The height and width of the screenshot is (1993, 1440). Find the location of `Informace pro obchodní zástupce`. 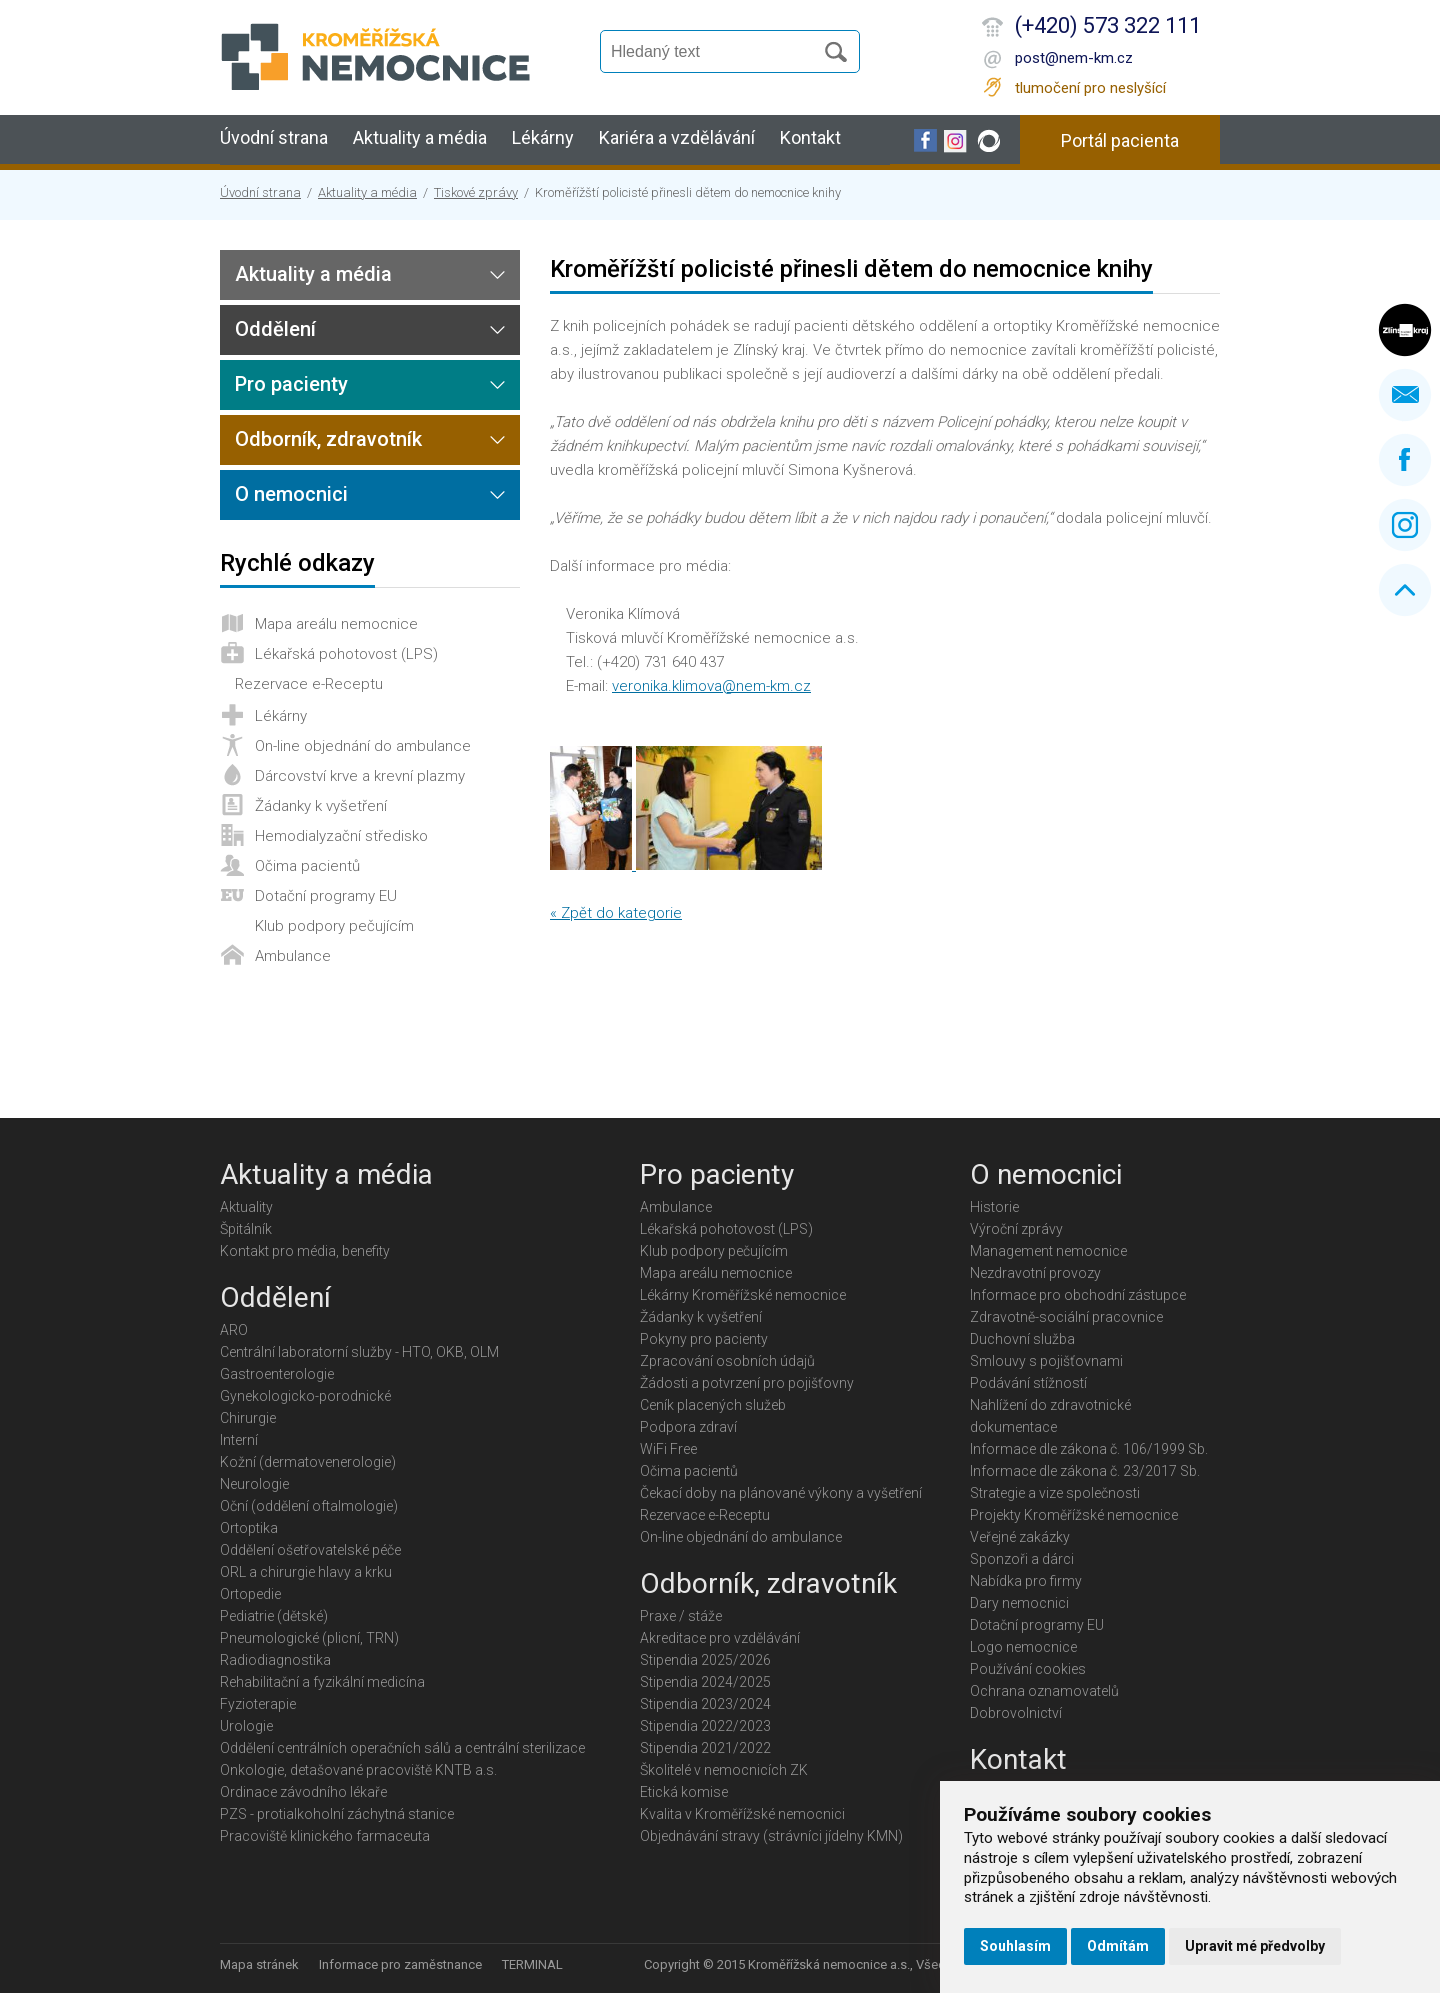

Informace pro obchodní zástupce is located at coordinates (1078, 1295).